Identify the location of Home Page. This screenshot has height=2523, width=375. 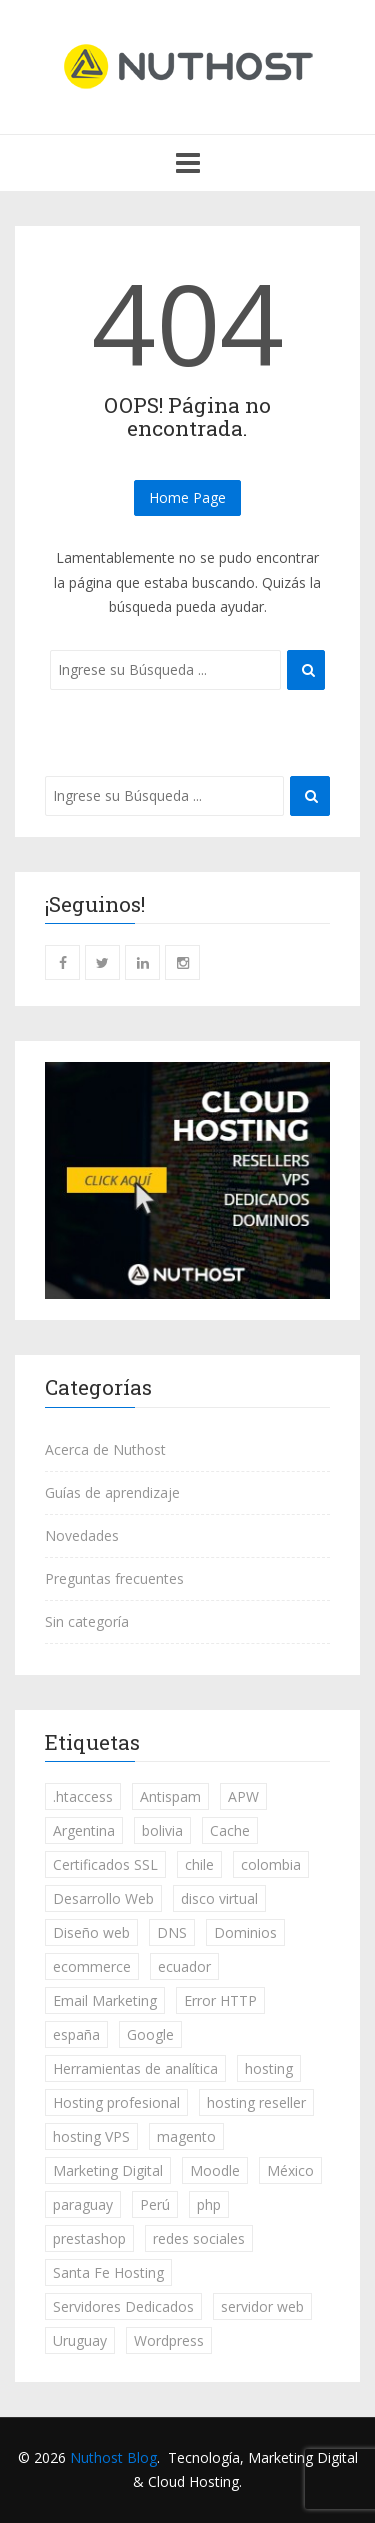
(187, 497).